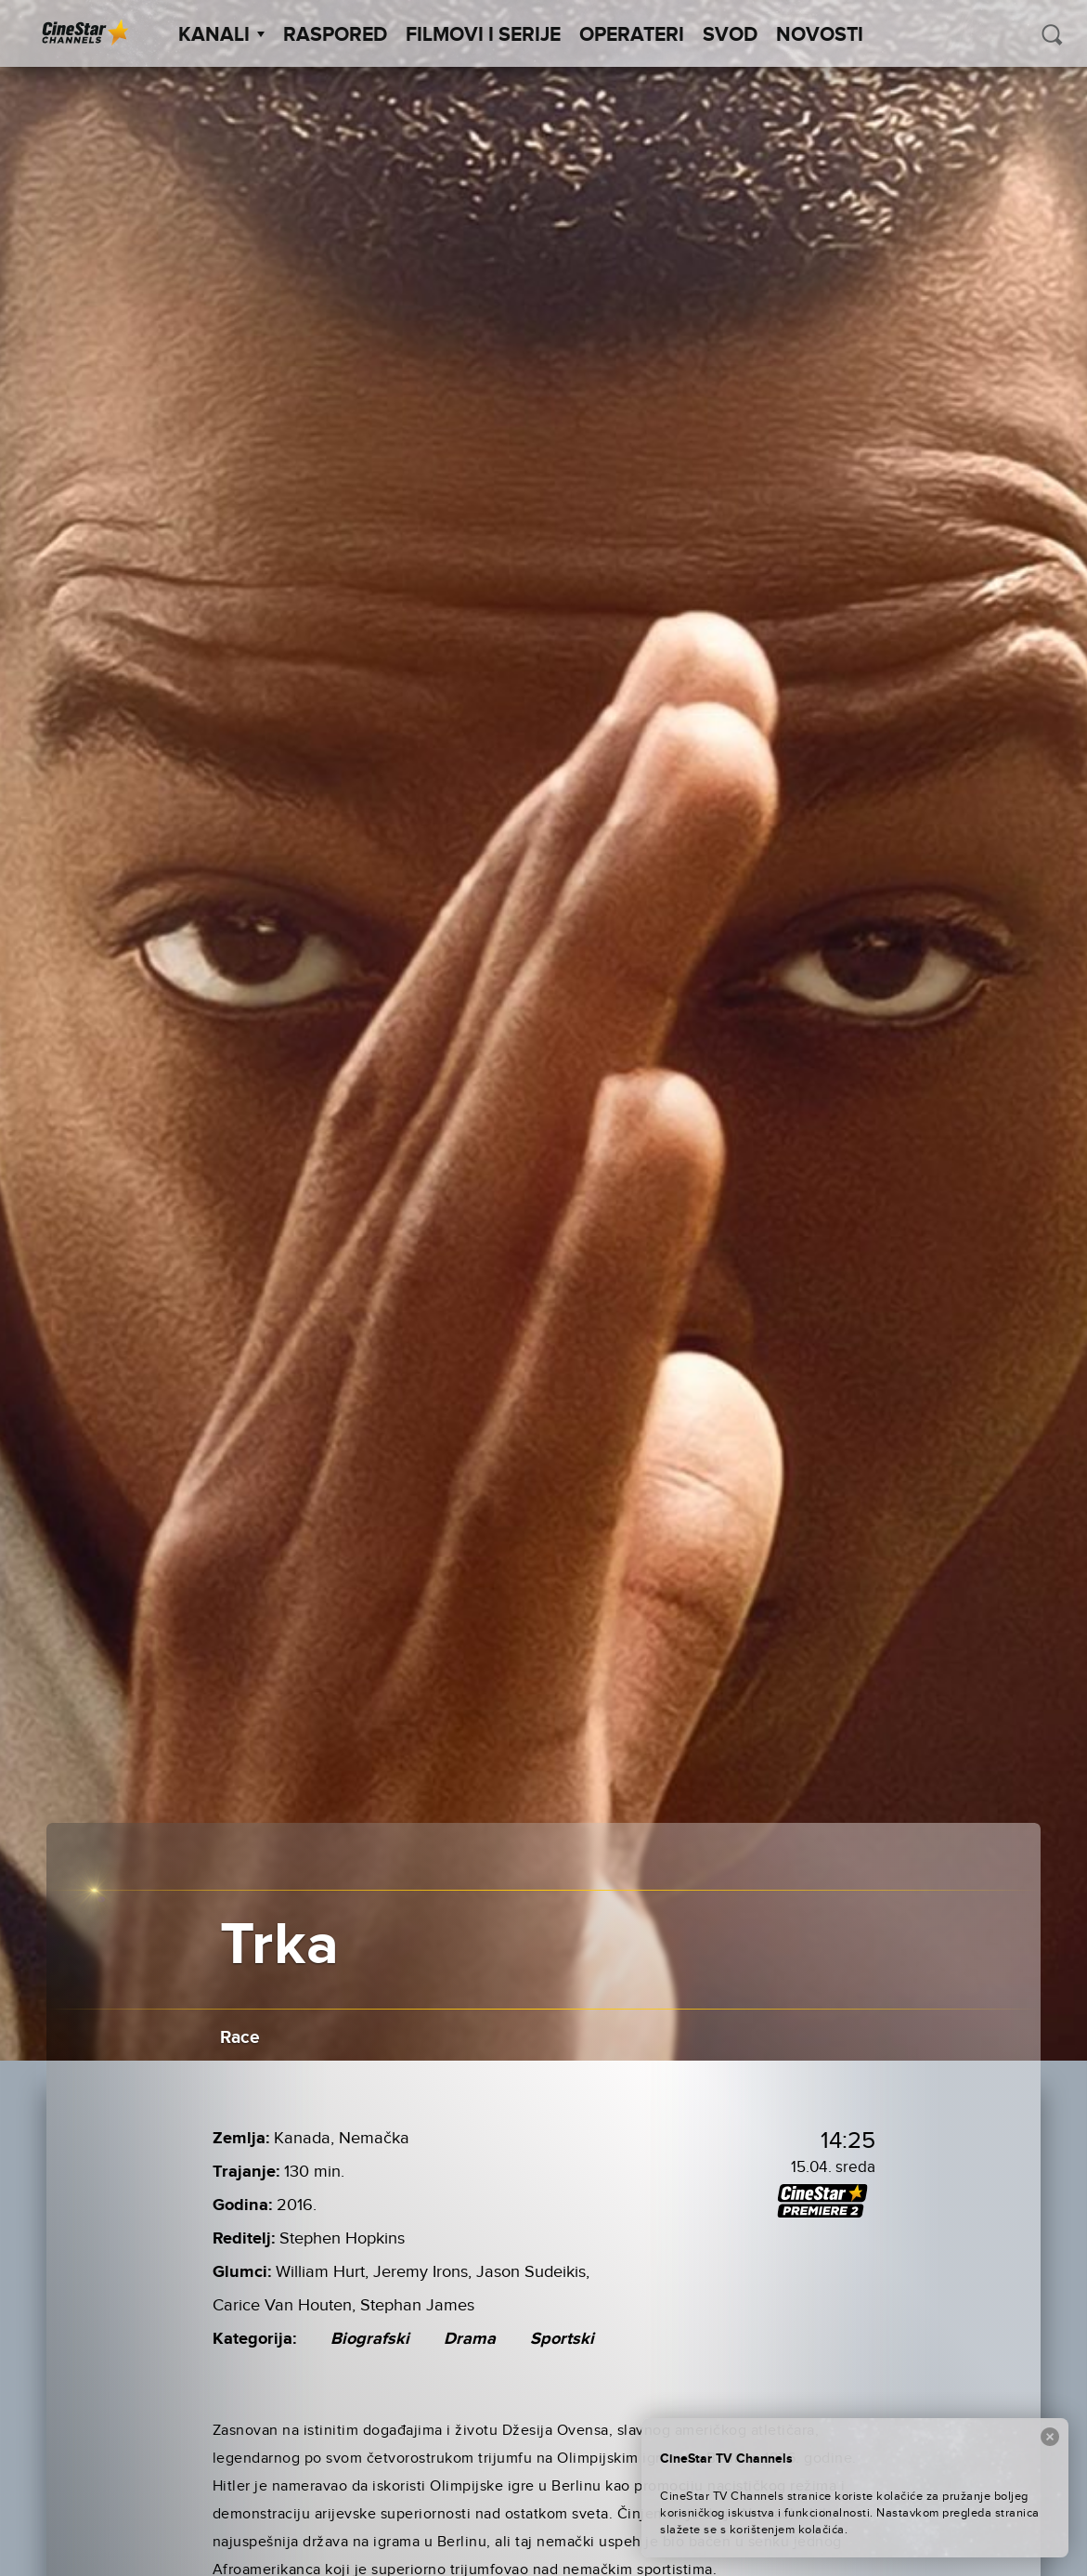 This screenshot has height=2576, width=1087. I want to click on Operateri, so click(631, 35).